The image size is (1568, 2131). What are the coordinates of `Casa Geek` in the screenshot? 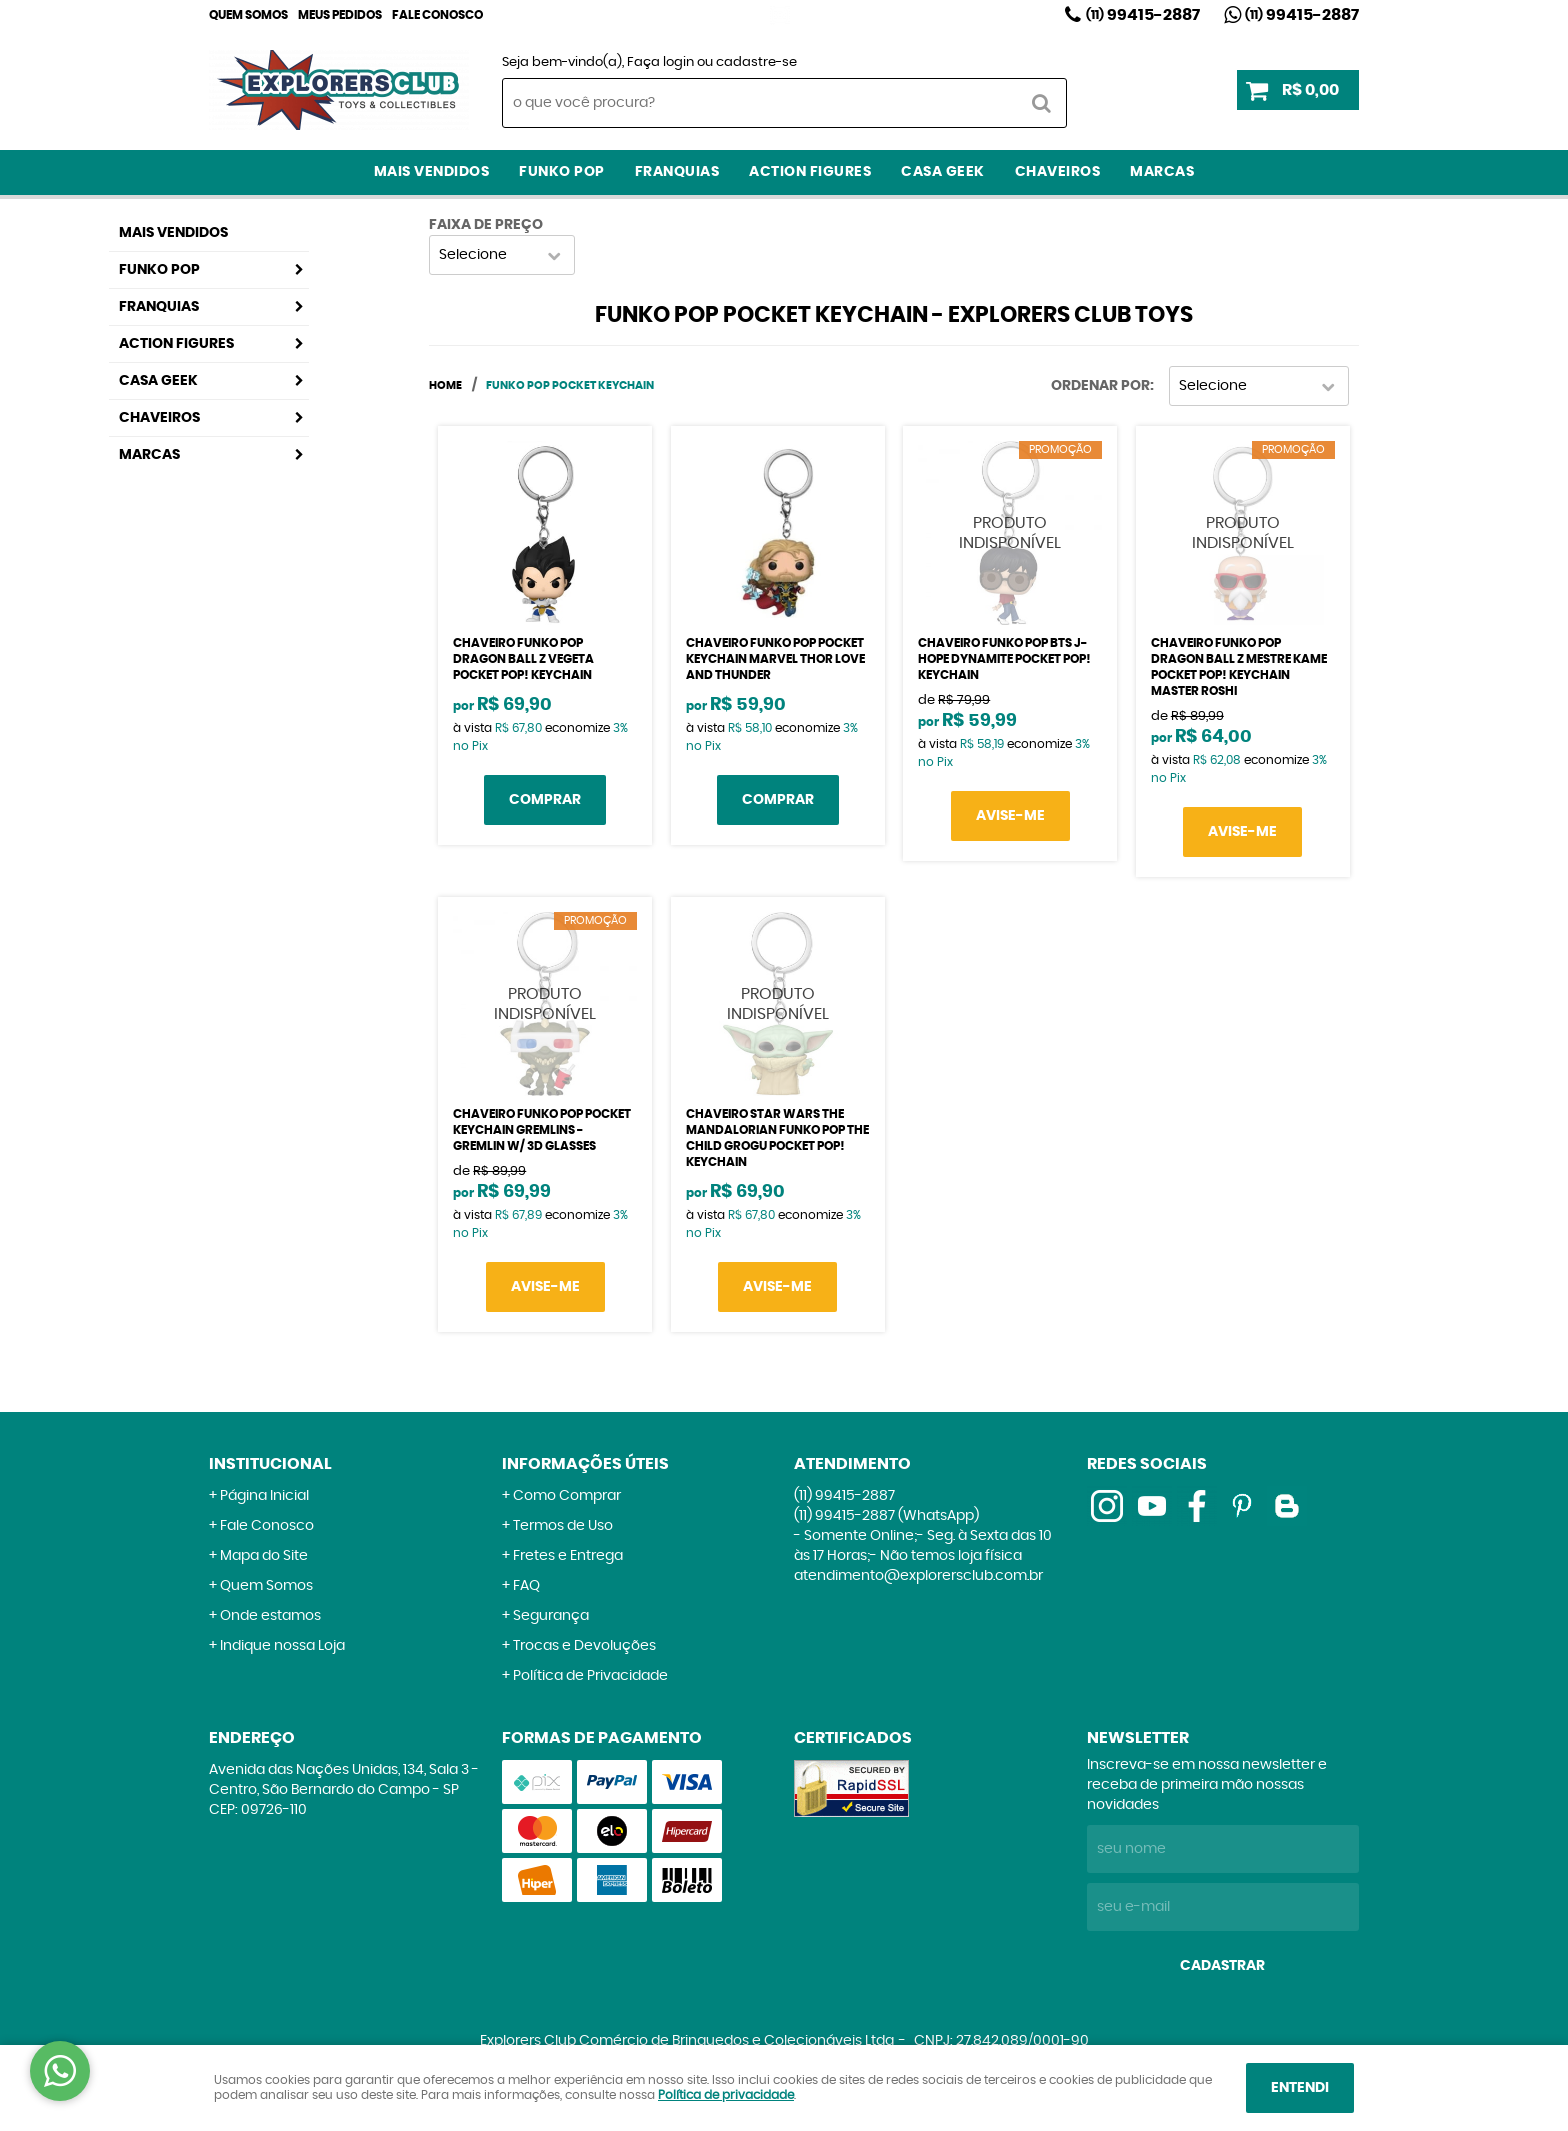 It's located at (943, 172).